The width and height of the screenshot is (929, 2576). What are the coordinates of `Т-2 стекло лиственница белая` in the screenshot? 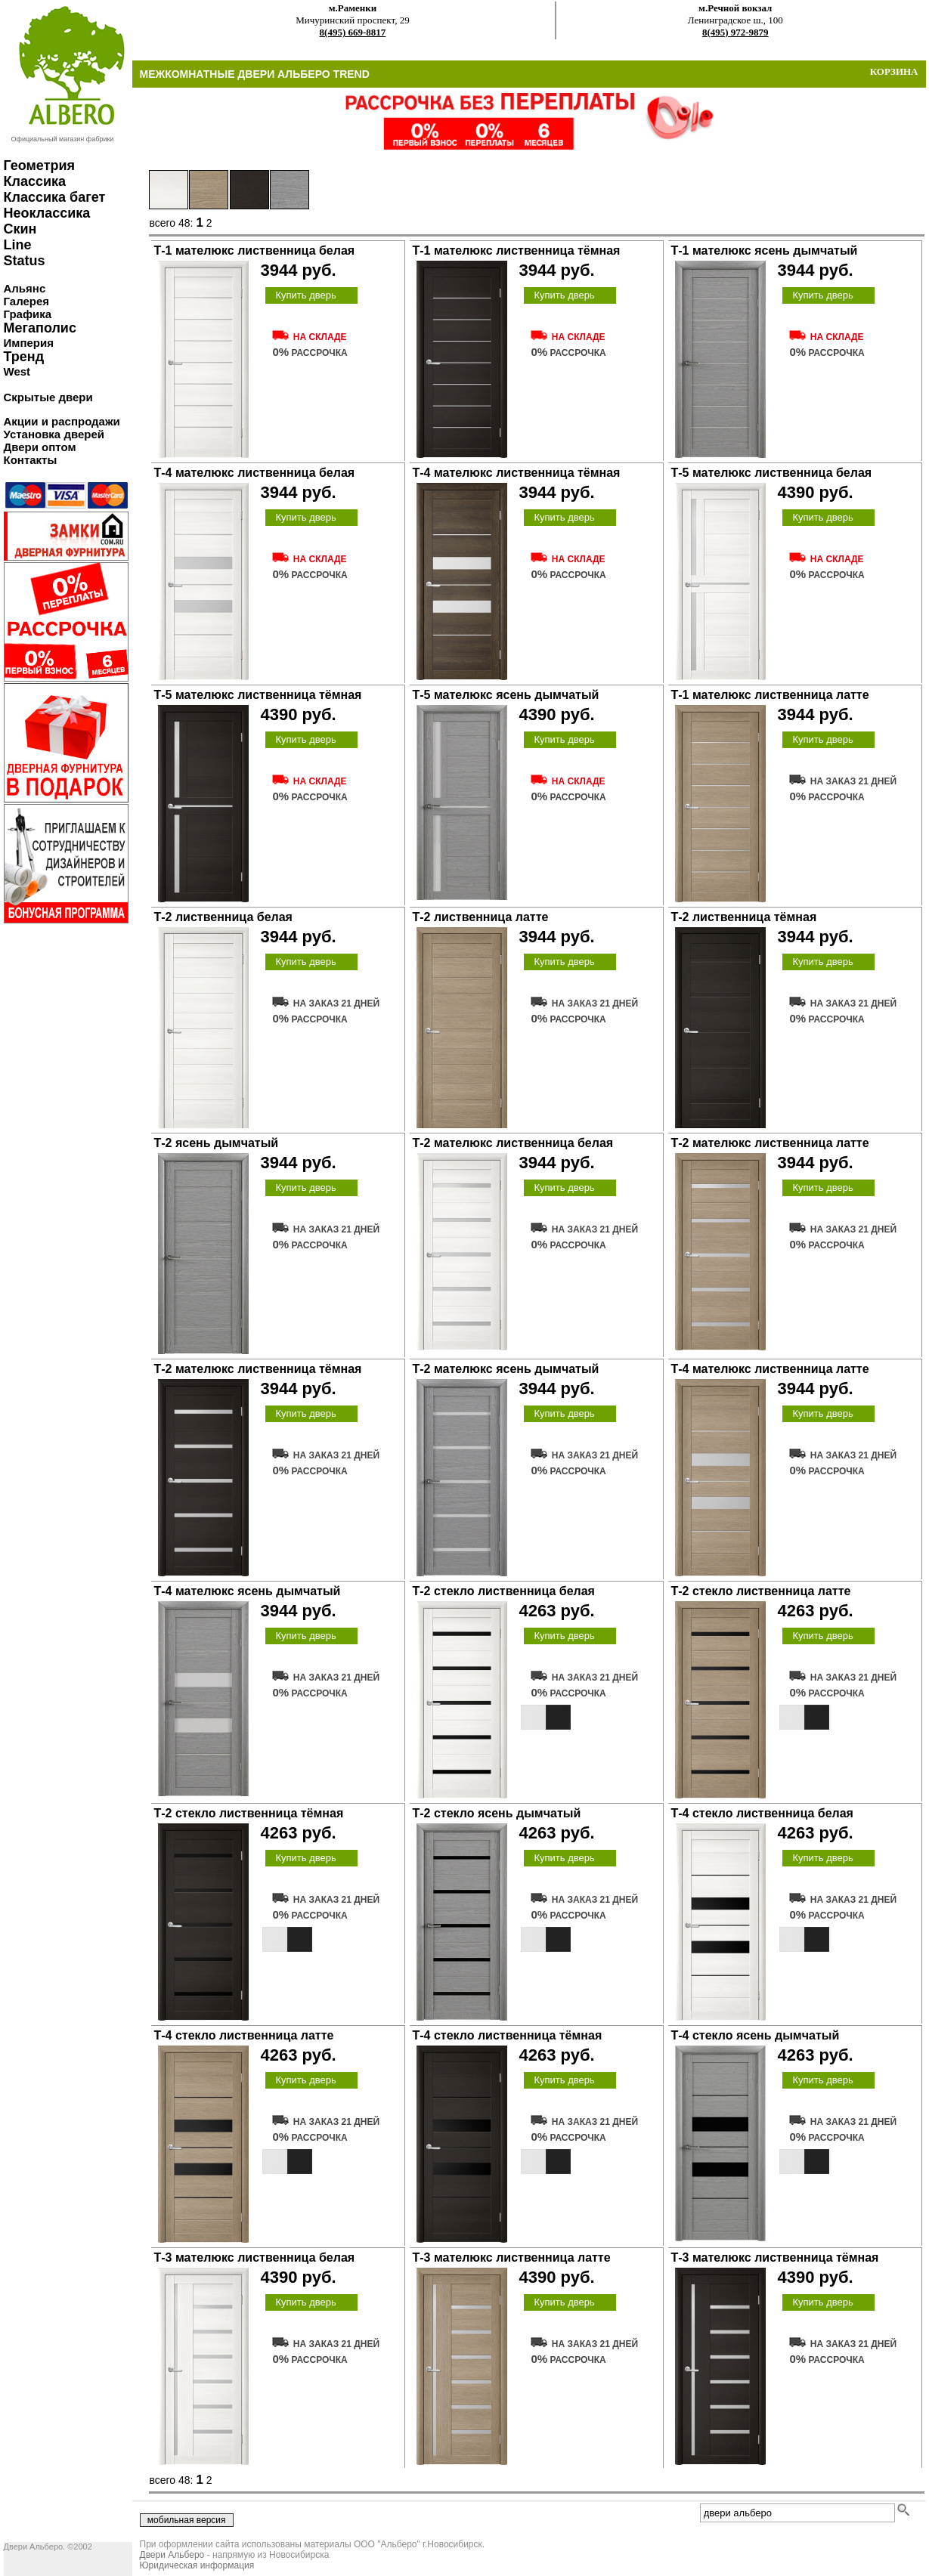 It's located at (504, 1591).